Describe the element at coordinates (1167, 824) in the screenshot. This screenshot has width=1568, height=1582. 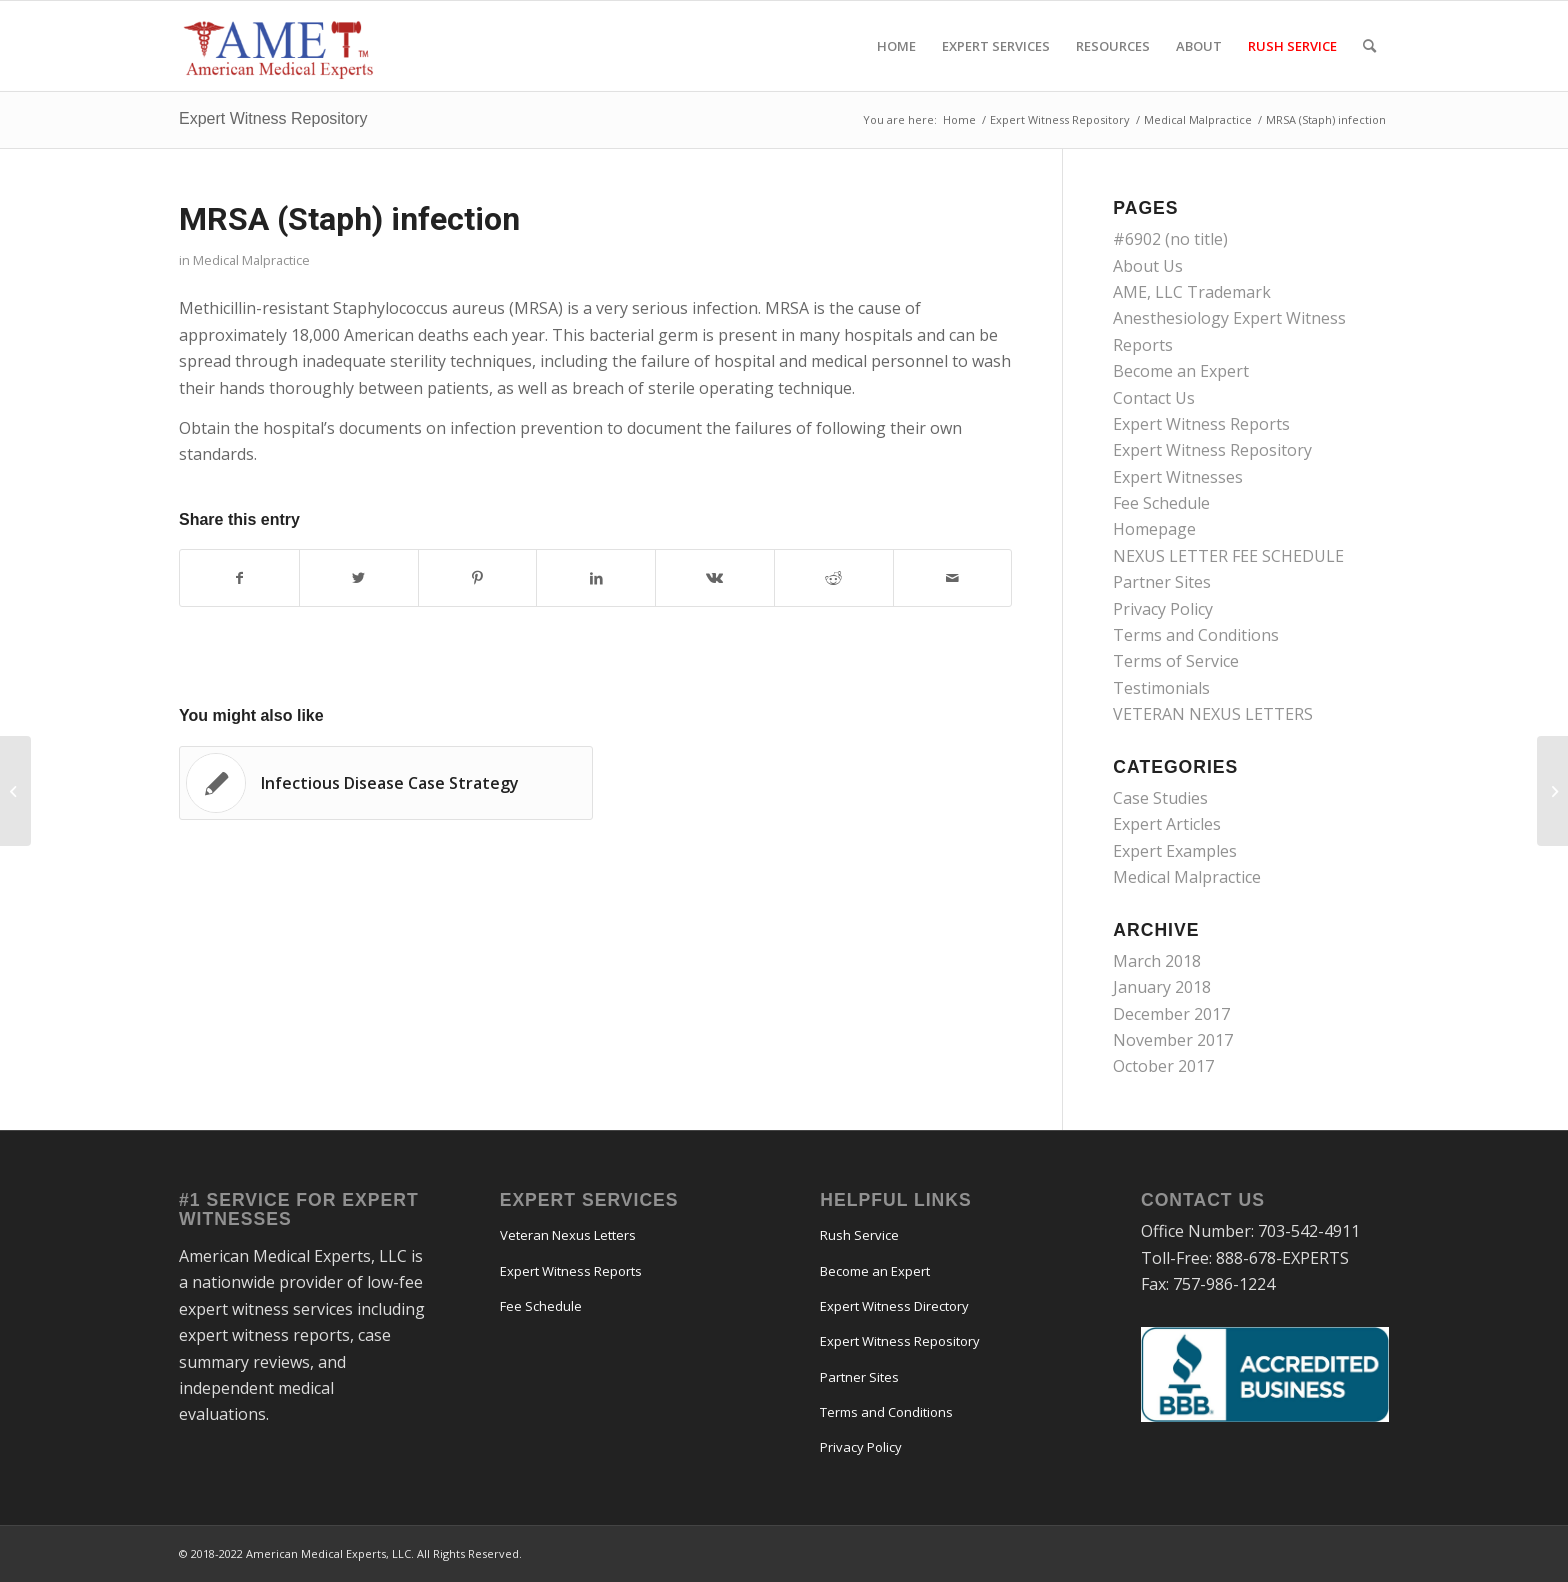
I see `Expert Articles` at that location.